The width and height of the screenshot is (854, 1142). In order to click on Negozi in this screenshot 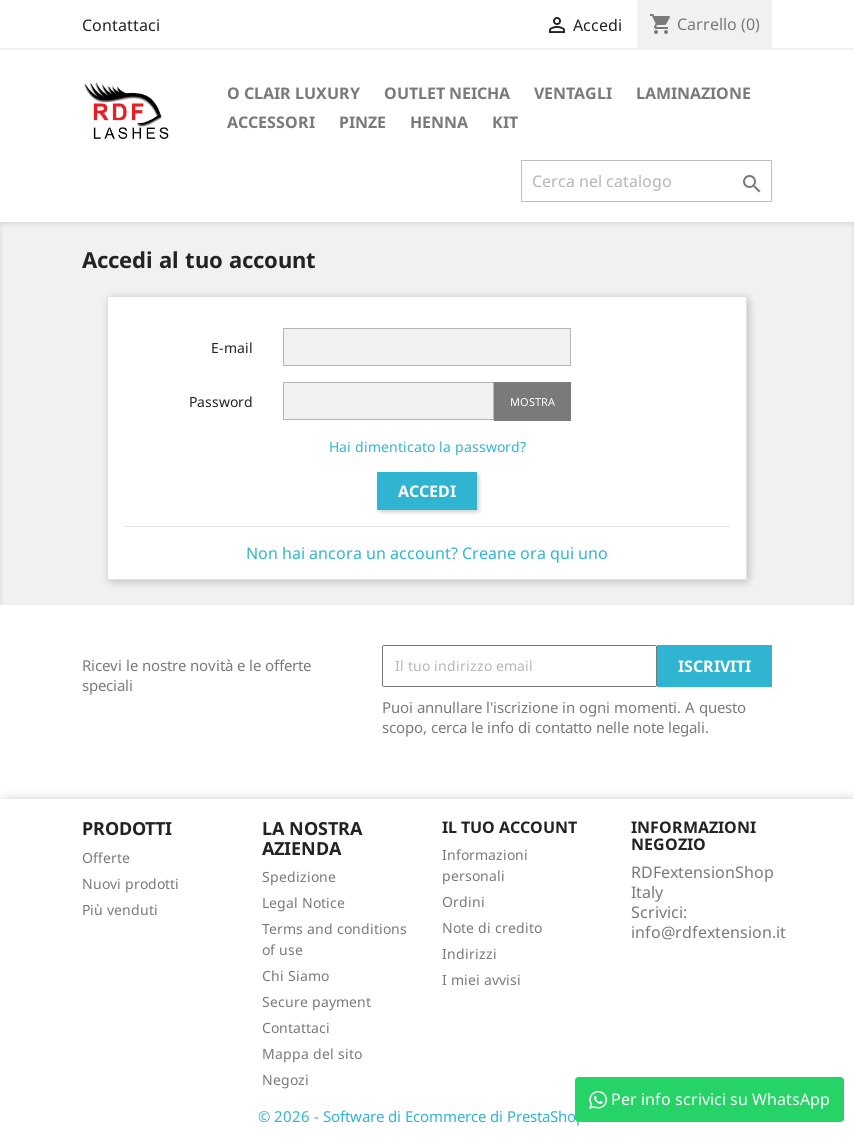, I will do `click(285, 1079)`.